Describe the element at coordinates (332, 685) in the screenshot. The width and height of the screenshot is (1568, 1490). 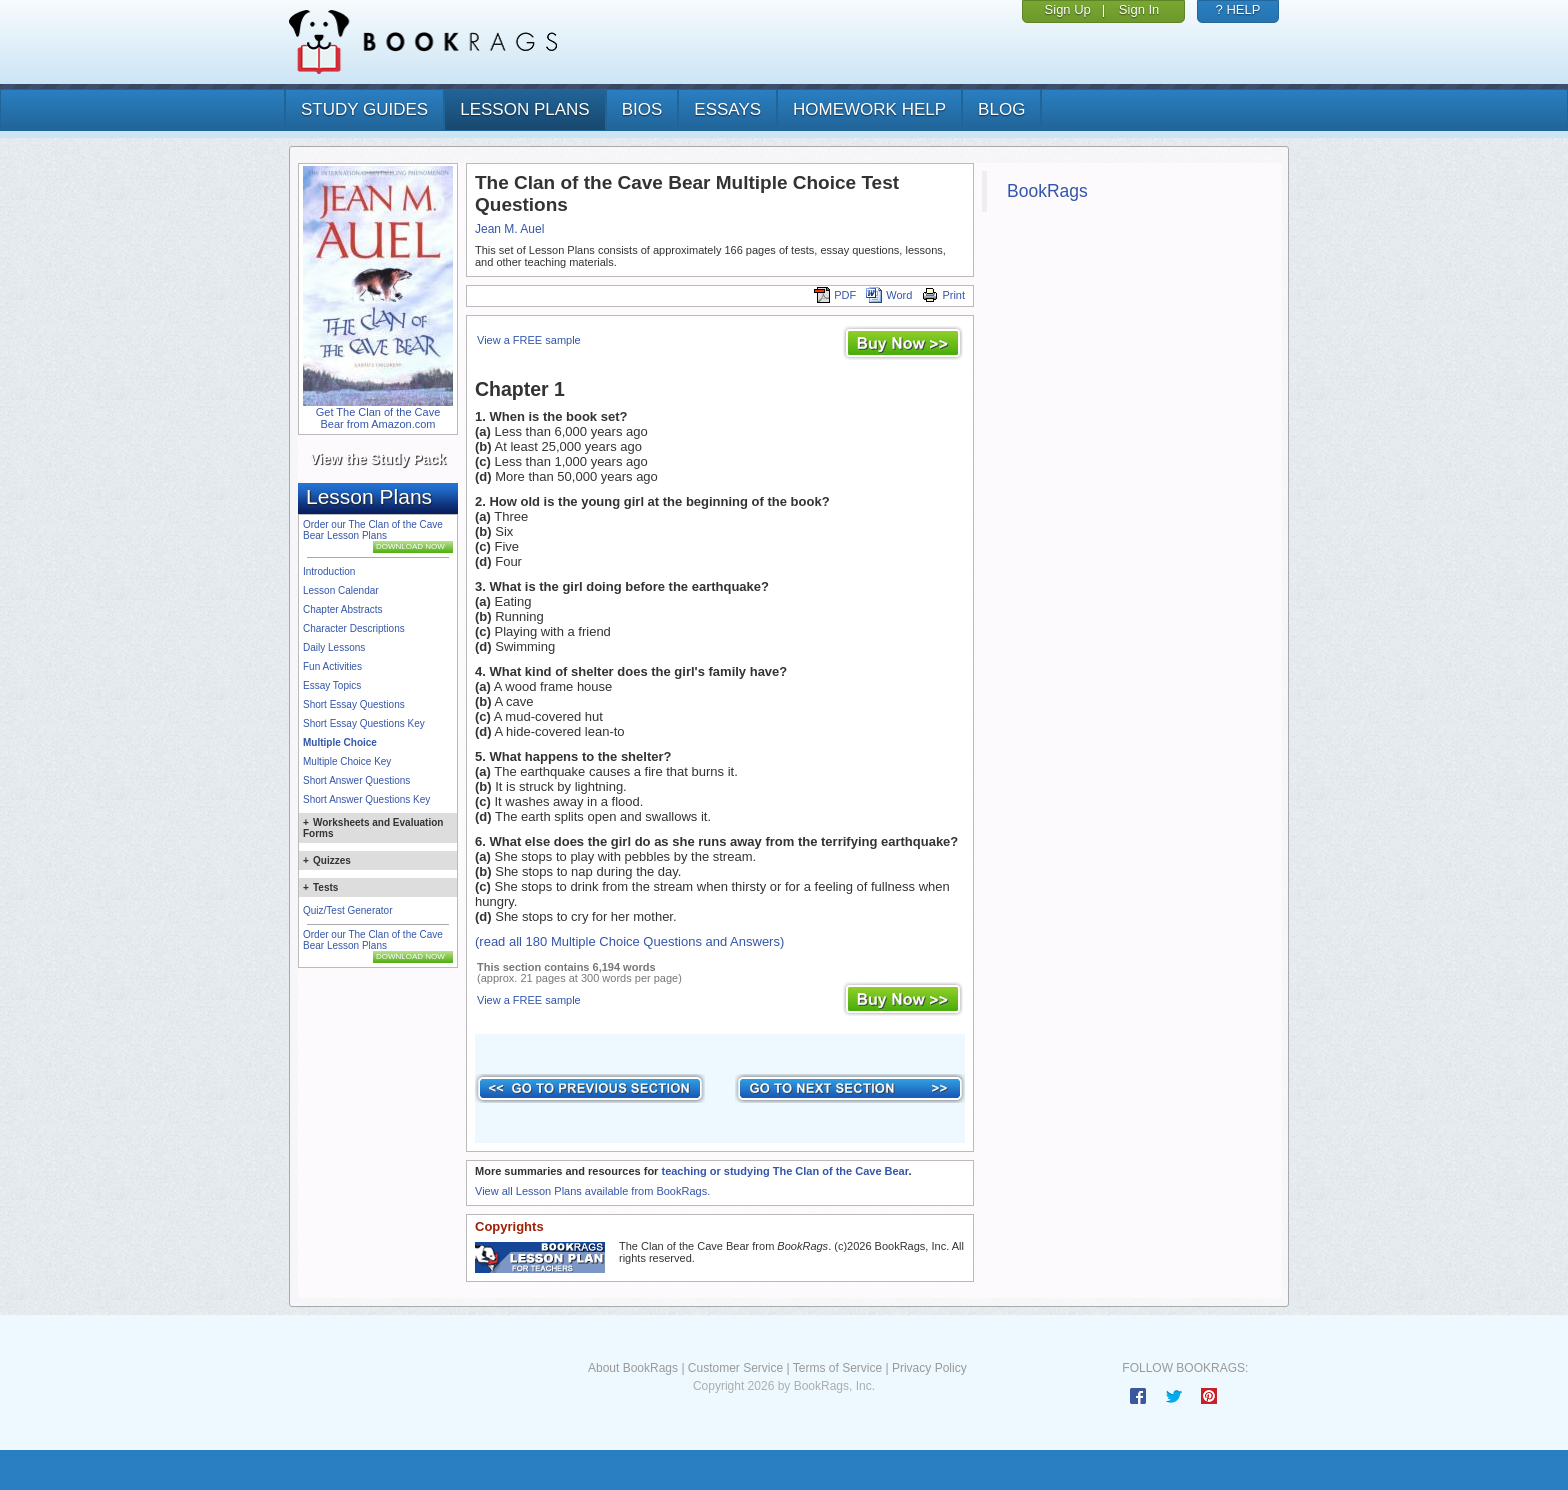
I see `Essay Topics` at that location.